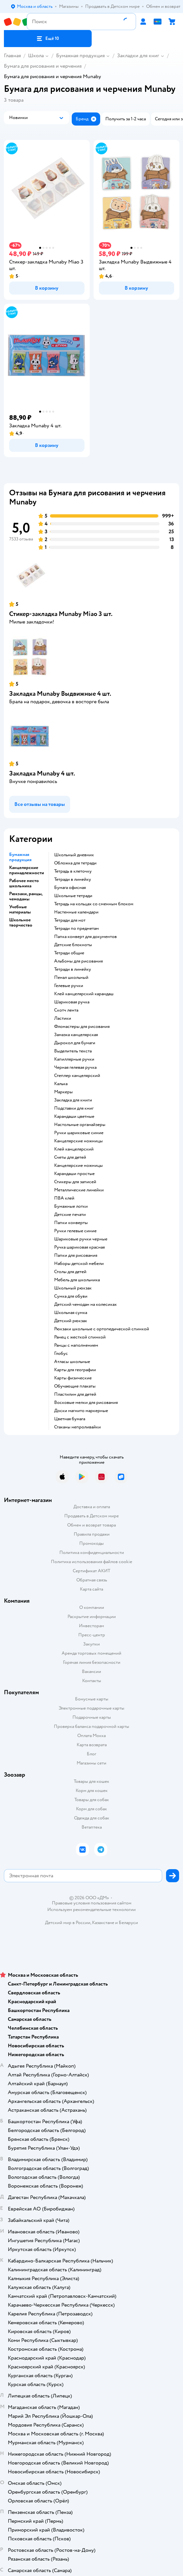 The width and height of the screenshot is (183, 2576). I want to click on Закладка Munaby Выдвижные 4 шт., so click(60, 694).